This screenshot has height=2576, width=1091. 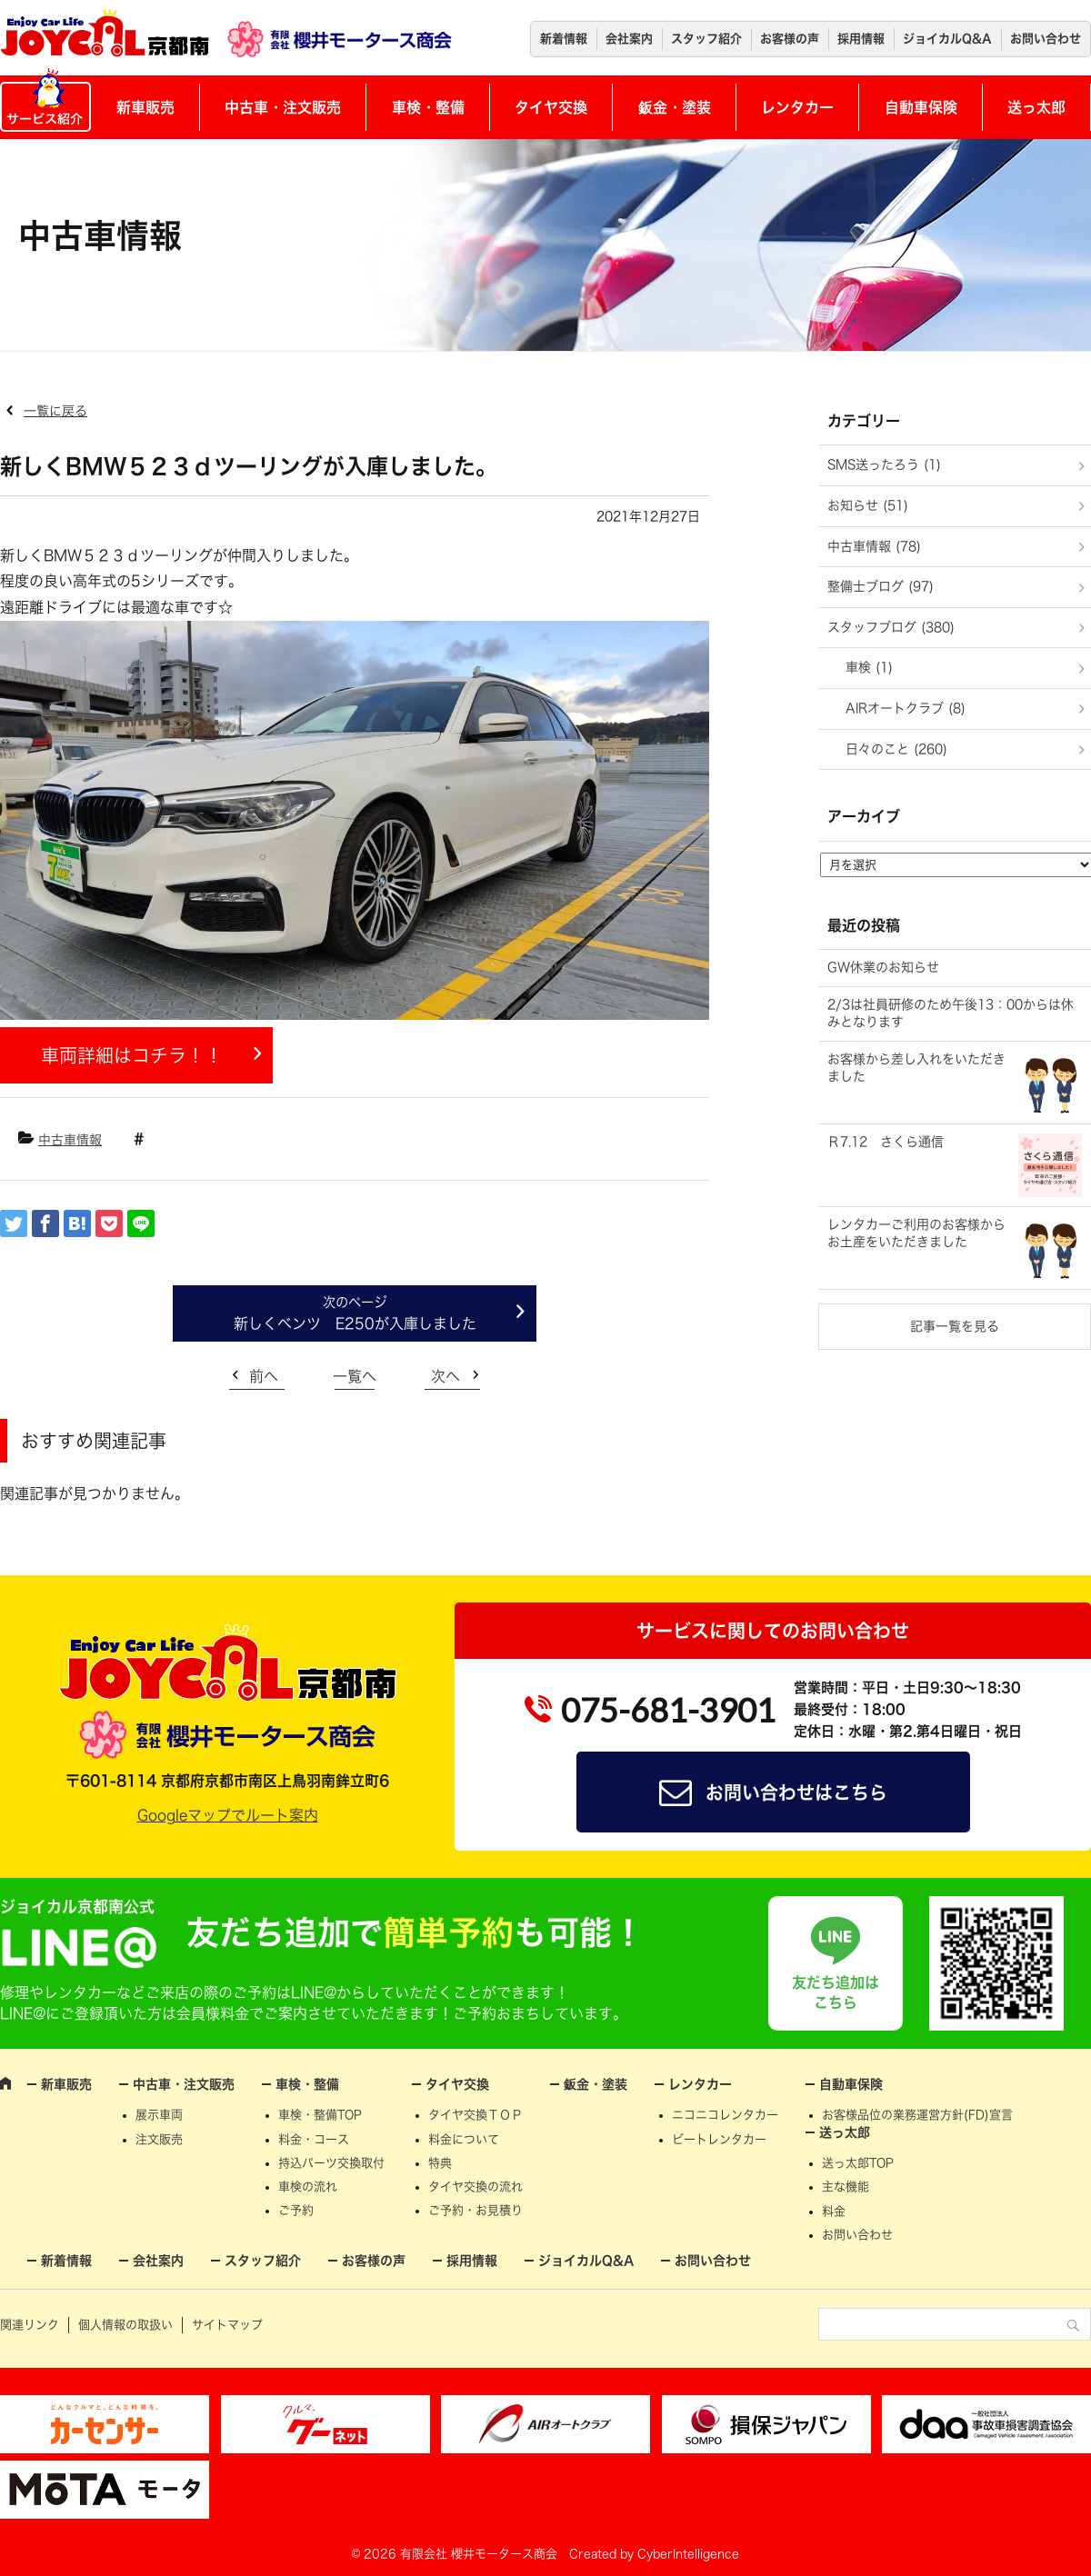 I want to click on 個人情報の取扱い, so click(x=125, y=2325).